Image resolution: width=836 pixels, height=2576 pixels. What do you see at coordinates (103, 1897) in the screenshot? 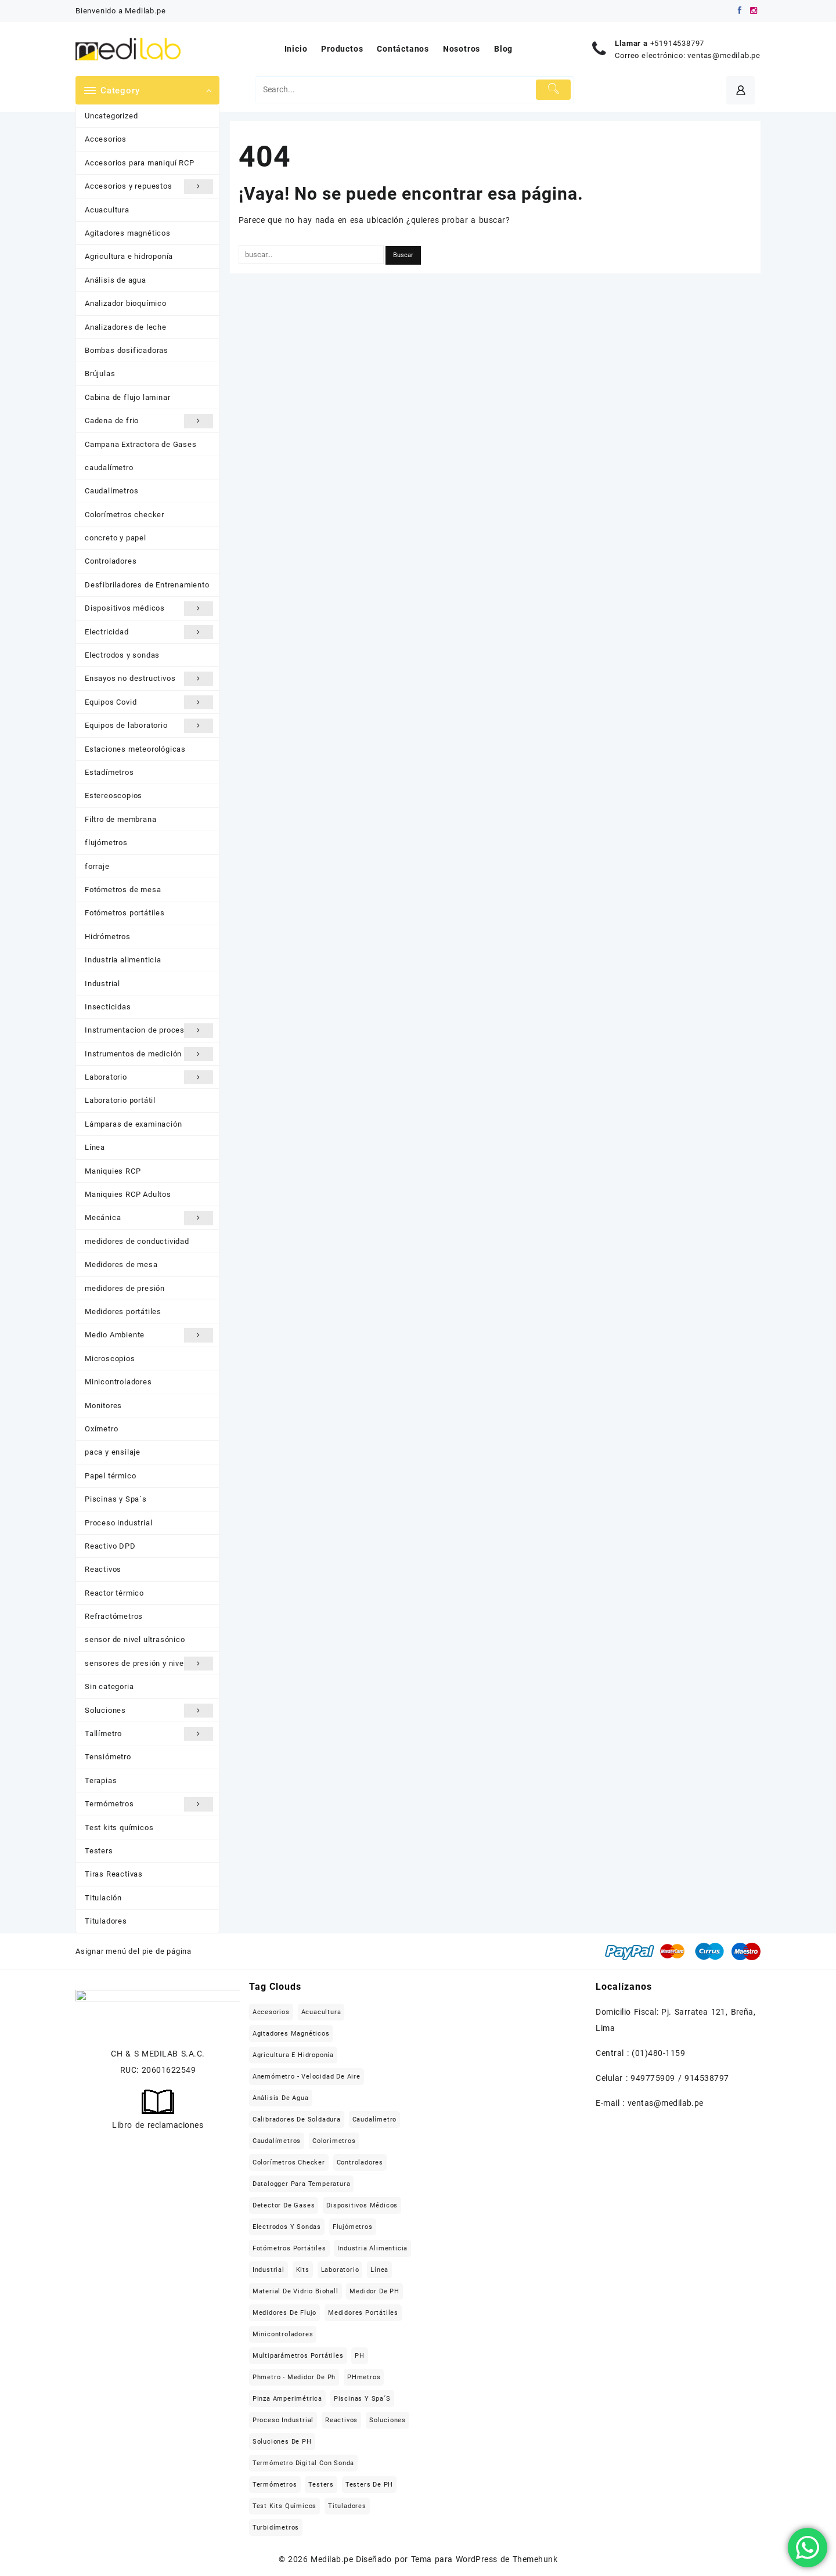
I see `Titulación` at bounding box center [103, 1897].